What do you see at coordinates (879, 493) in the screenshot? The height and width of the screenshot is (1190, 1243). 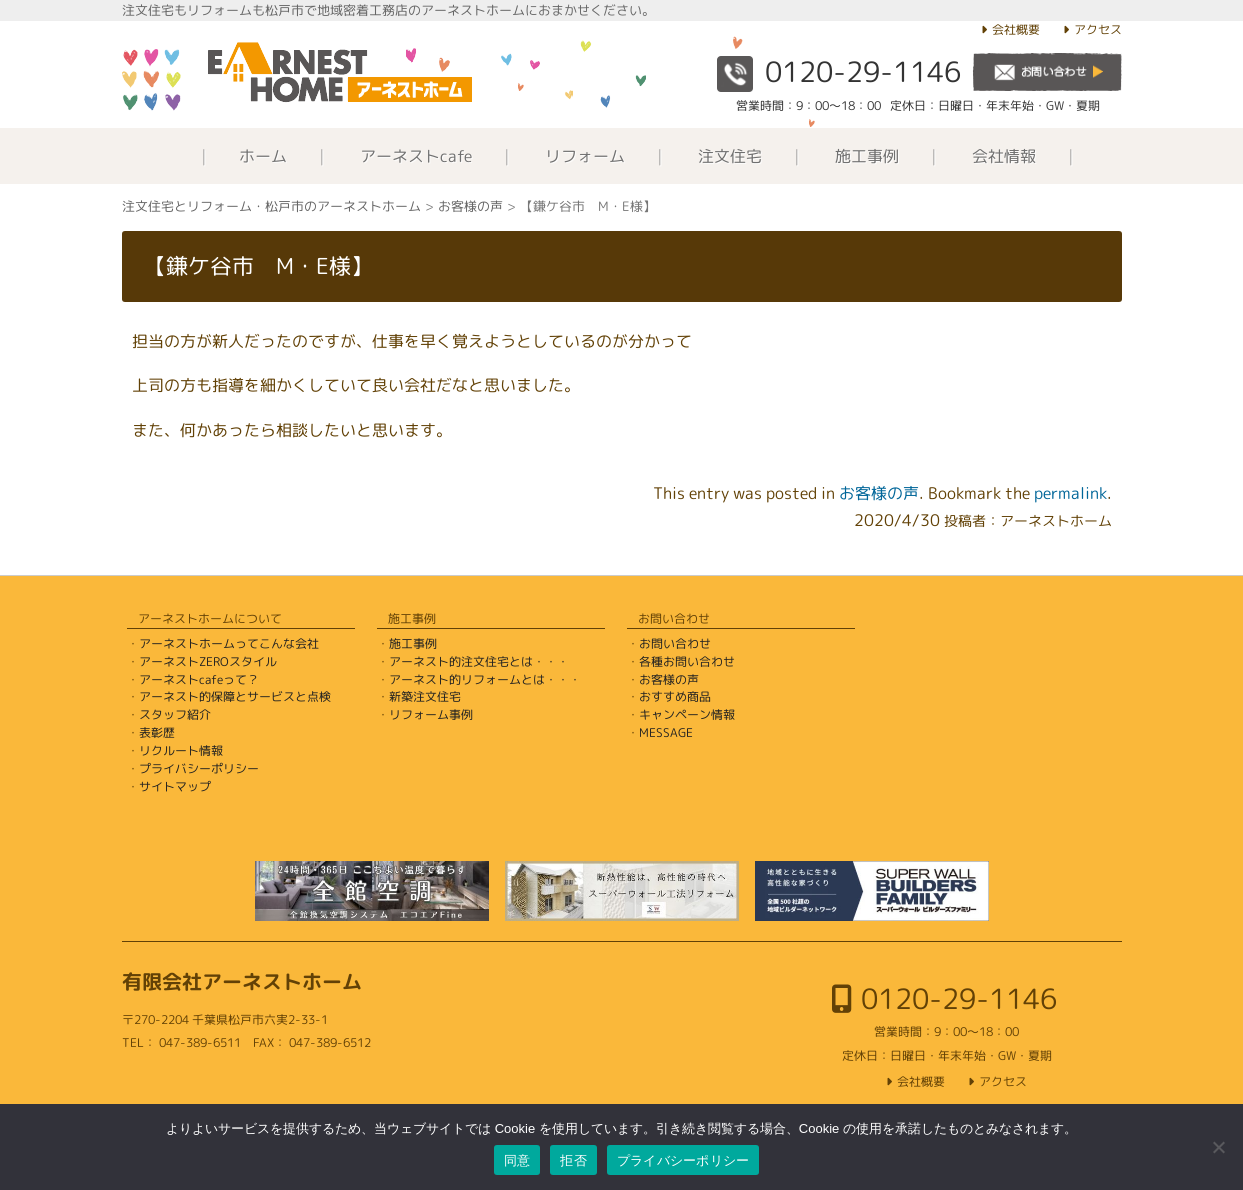 I see `お客様の声` at bounding box center [879, 493].